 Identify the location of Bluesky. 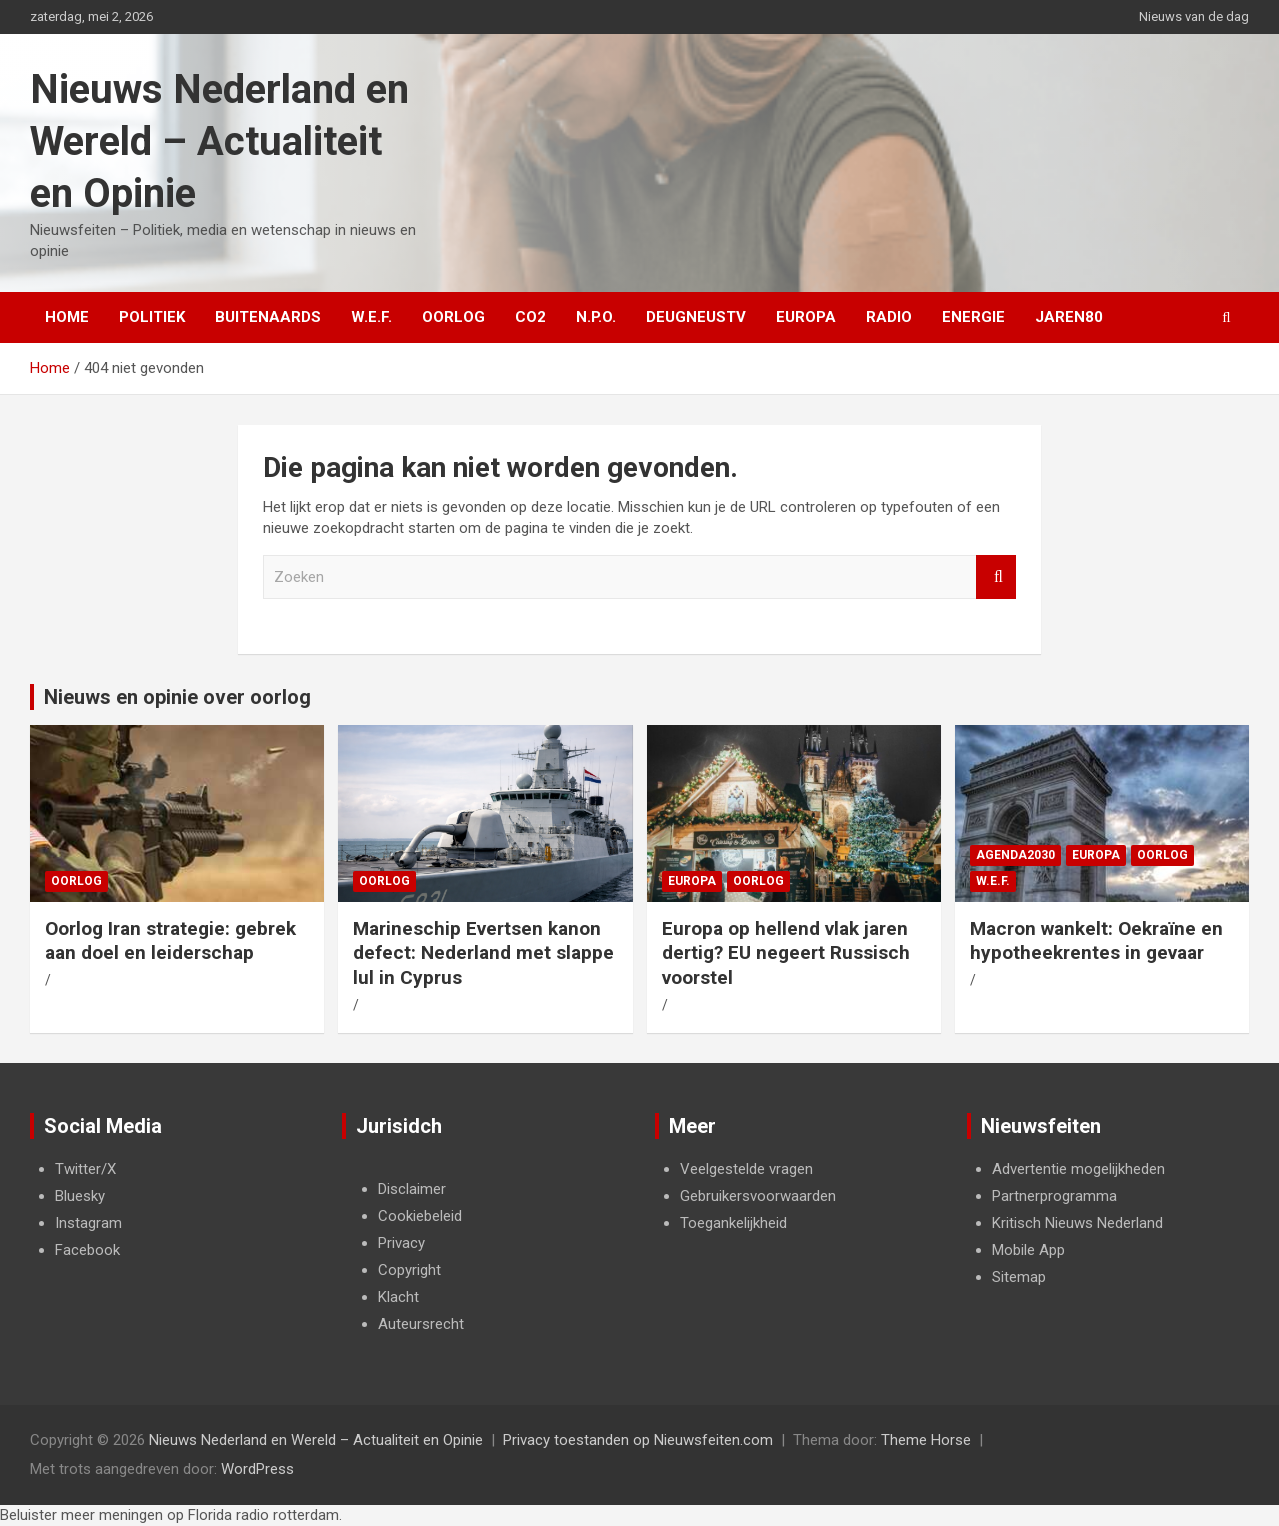
(80, 1196).